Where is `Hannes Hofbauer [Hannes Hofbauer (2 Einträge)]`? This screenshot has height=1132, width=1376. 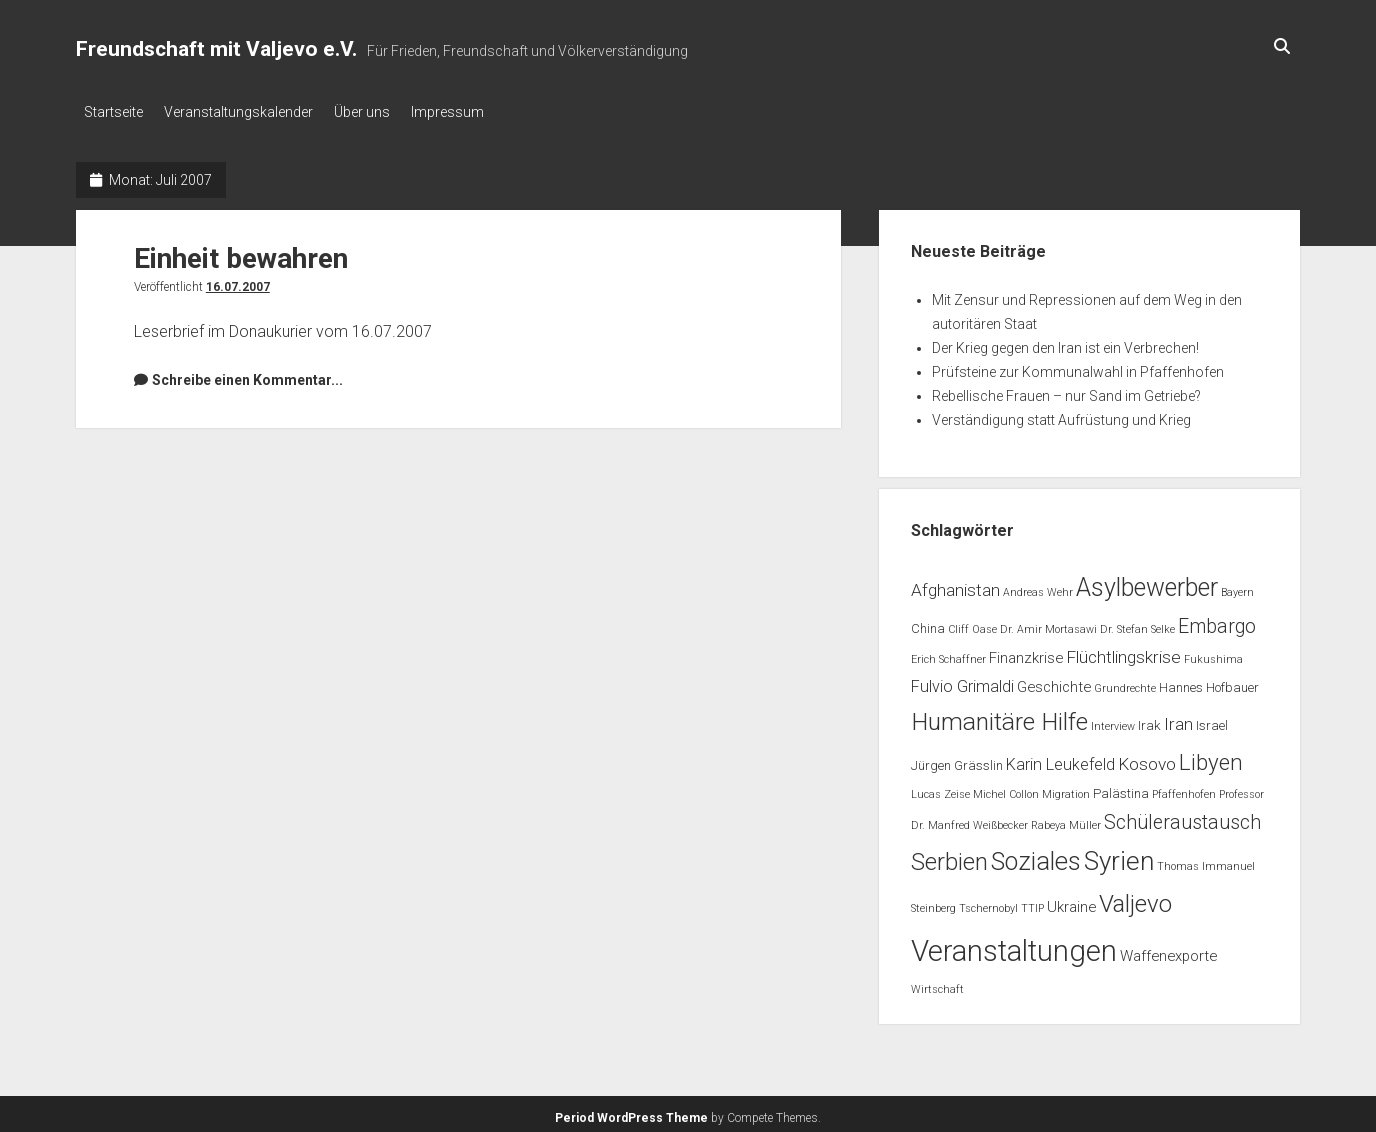
Hannes Hofbauer [Hannes Hofbauer (2 Einträge)] is located at coordinates (1209, 681).